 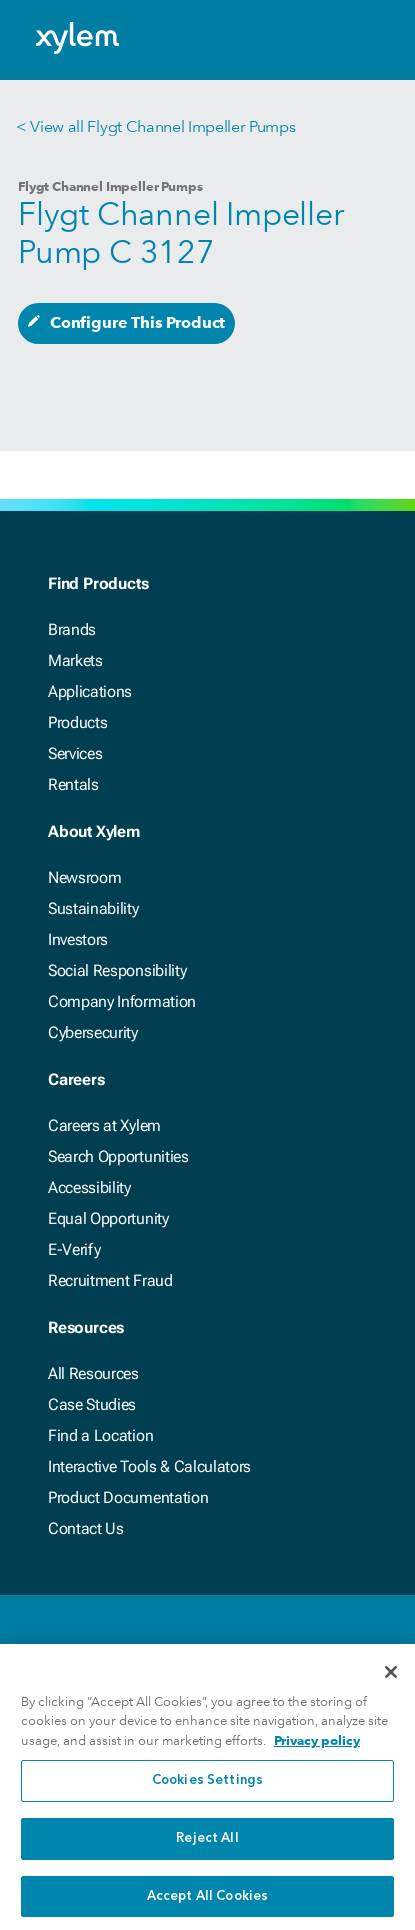 What do you see at coordinates (391, 1684) in the screenshot?
I see `[Close]` at bounding box center [391, 1684].